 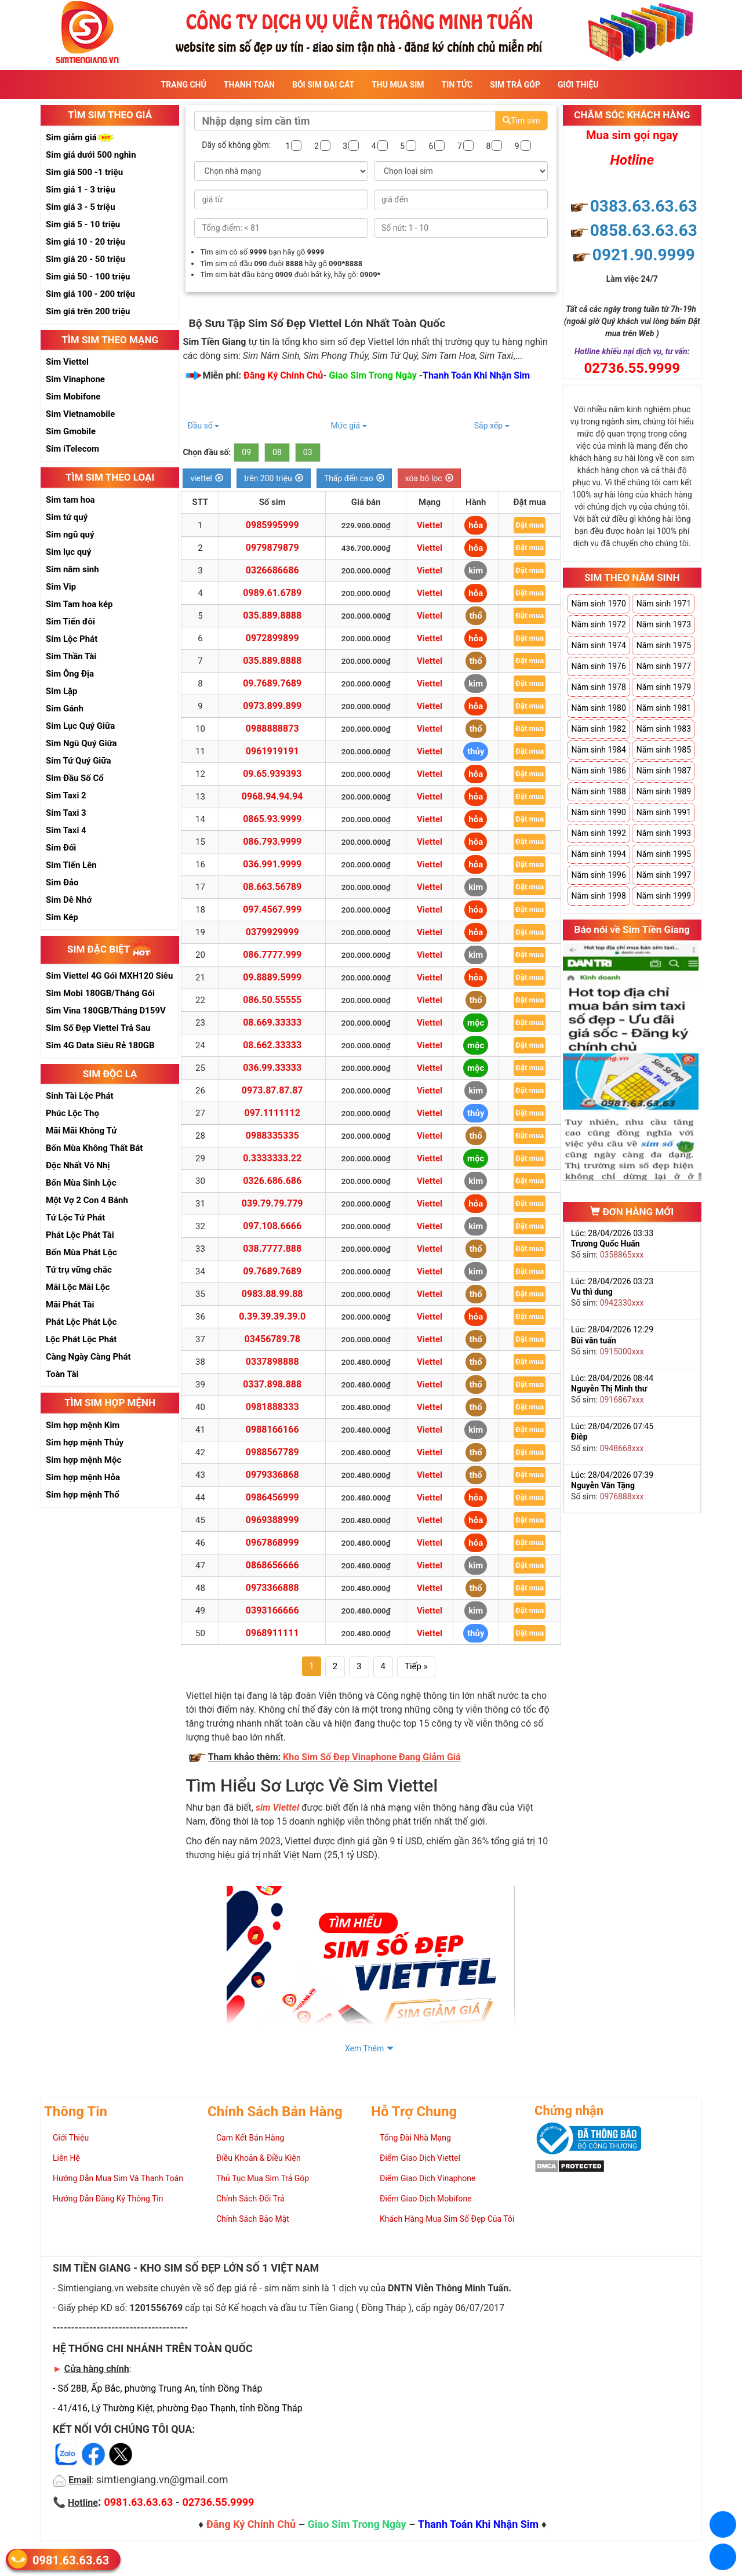 I want to click on Năm sinh 1977, so click(x=663, y=666).